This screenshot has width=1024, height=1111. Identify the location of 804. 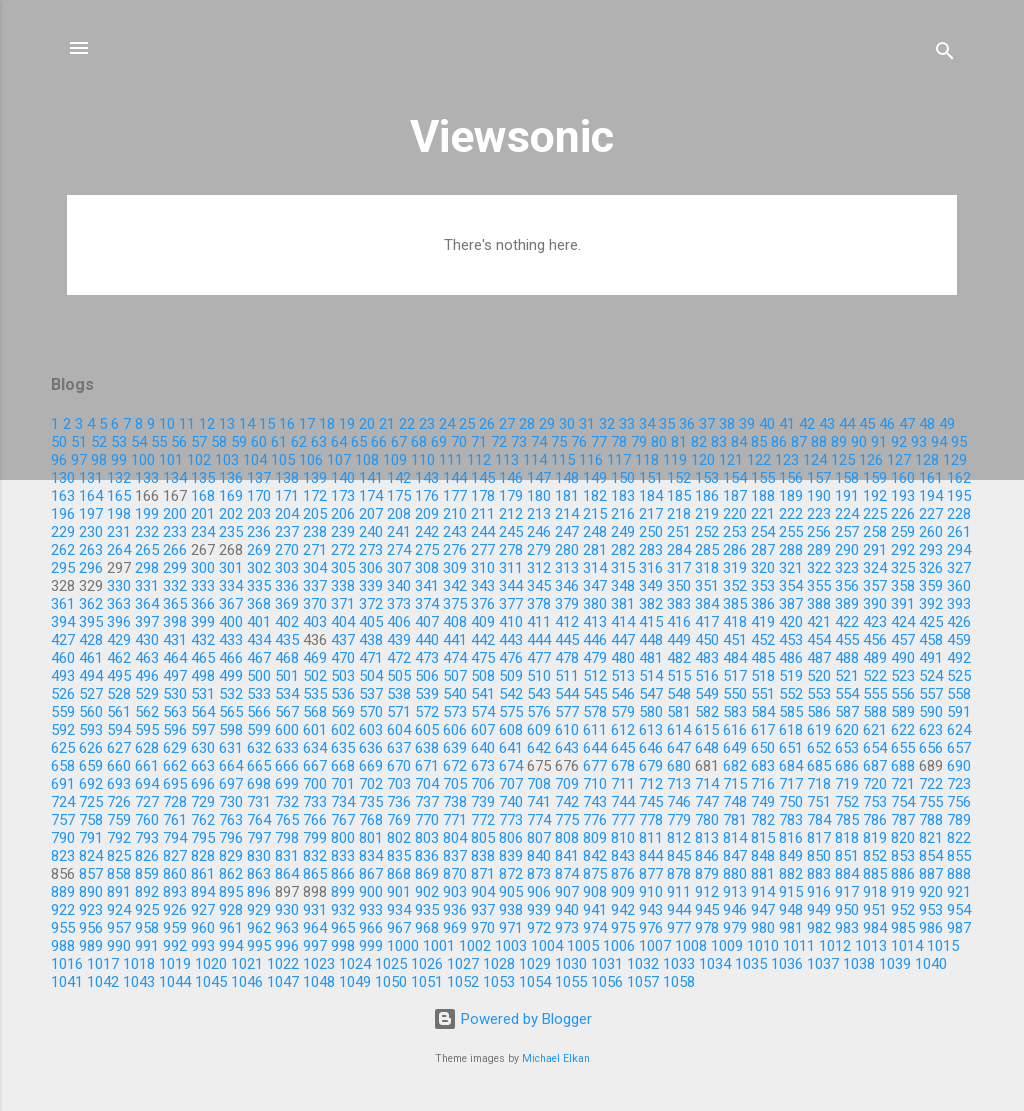
(455, 838).